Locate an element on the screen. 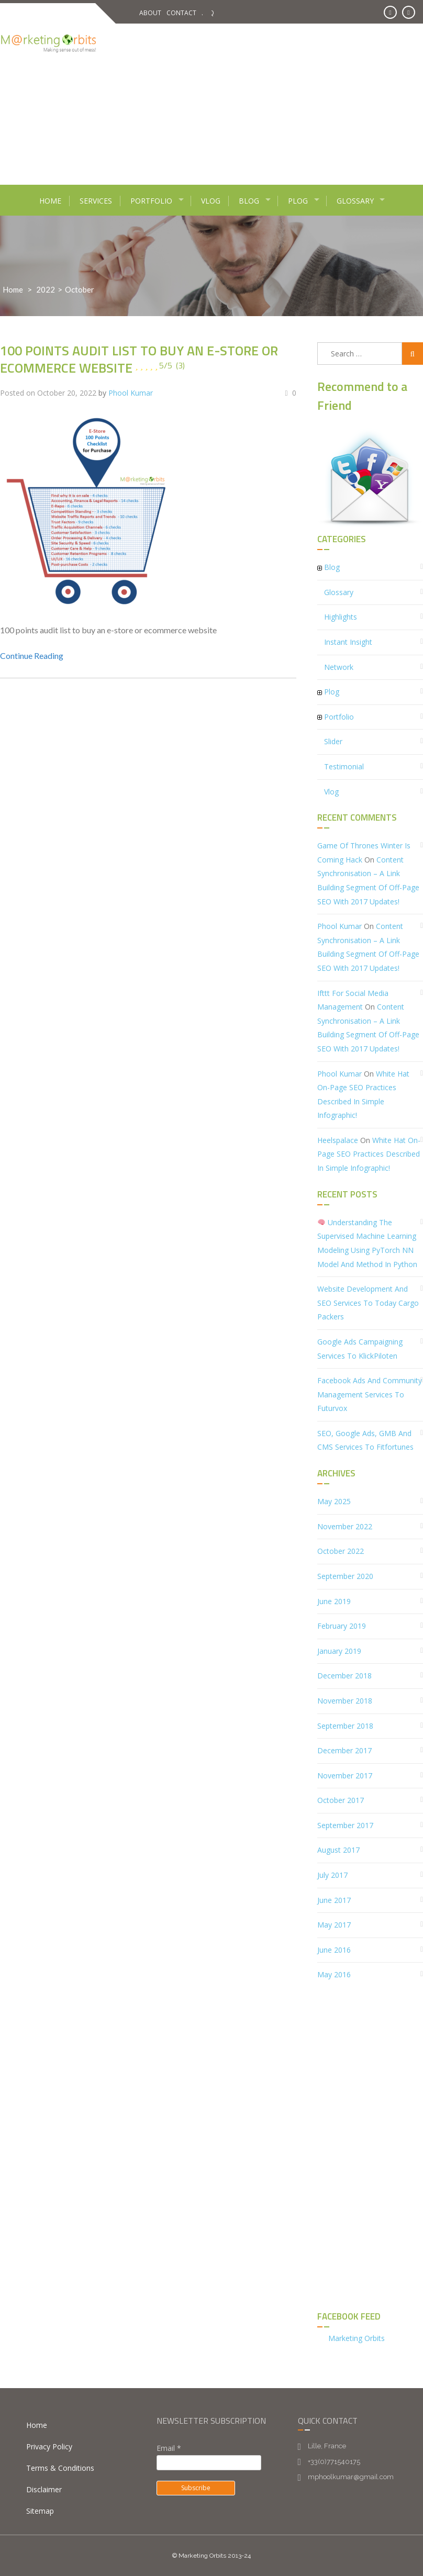 The width and height of the screenshot is (423, 2576). February 2019 is located at coordinates (341, 1626).